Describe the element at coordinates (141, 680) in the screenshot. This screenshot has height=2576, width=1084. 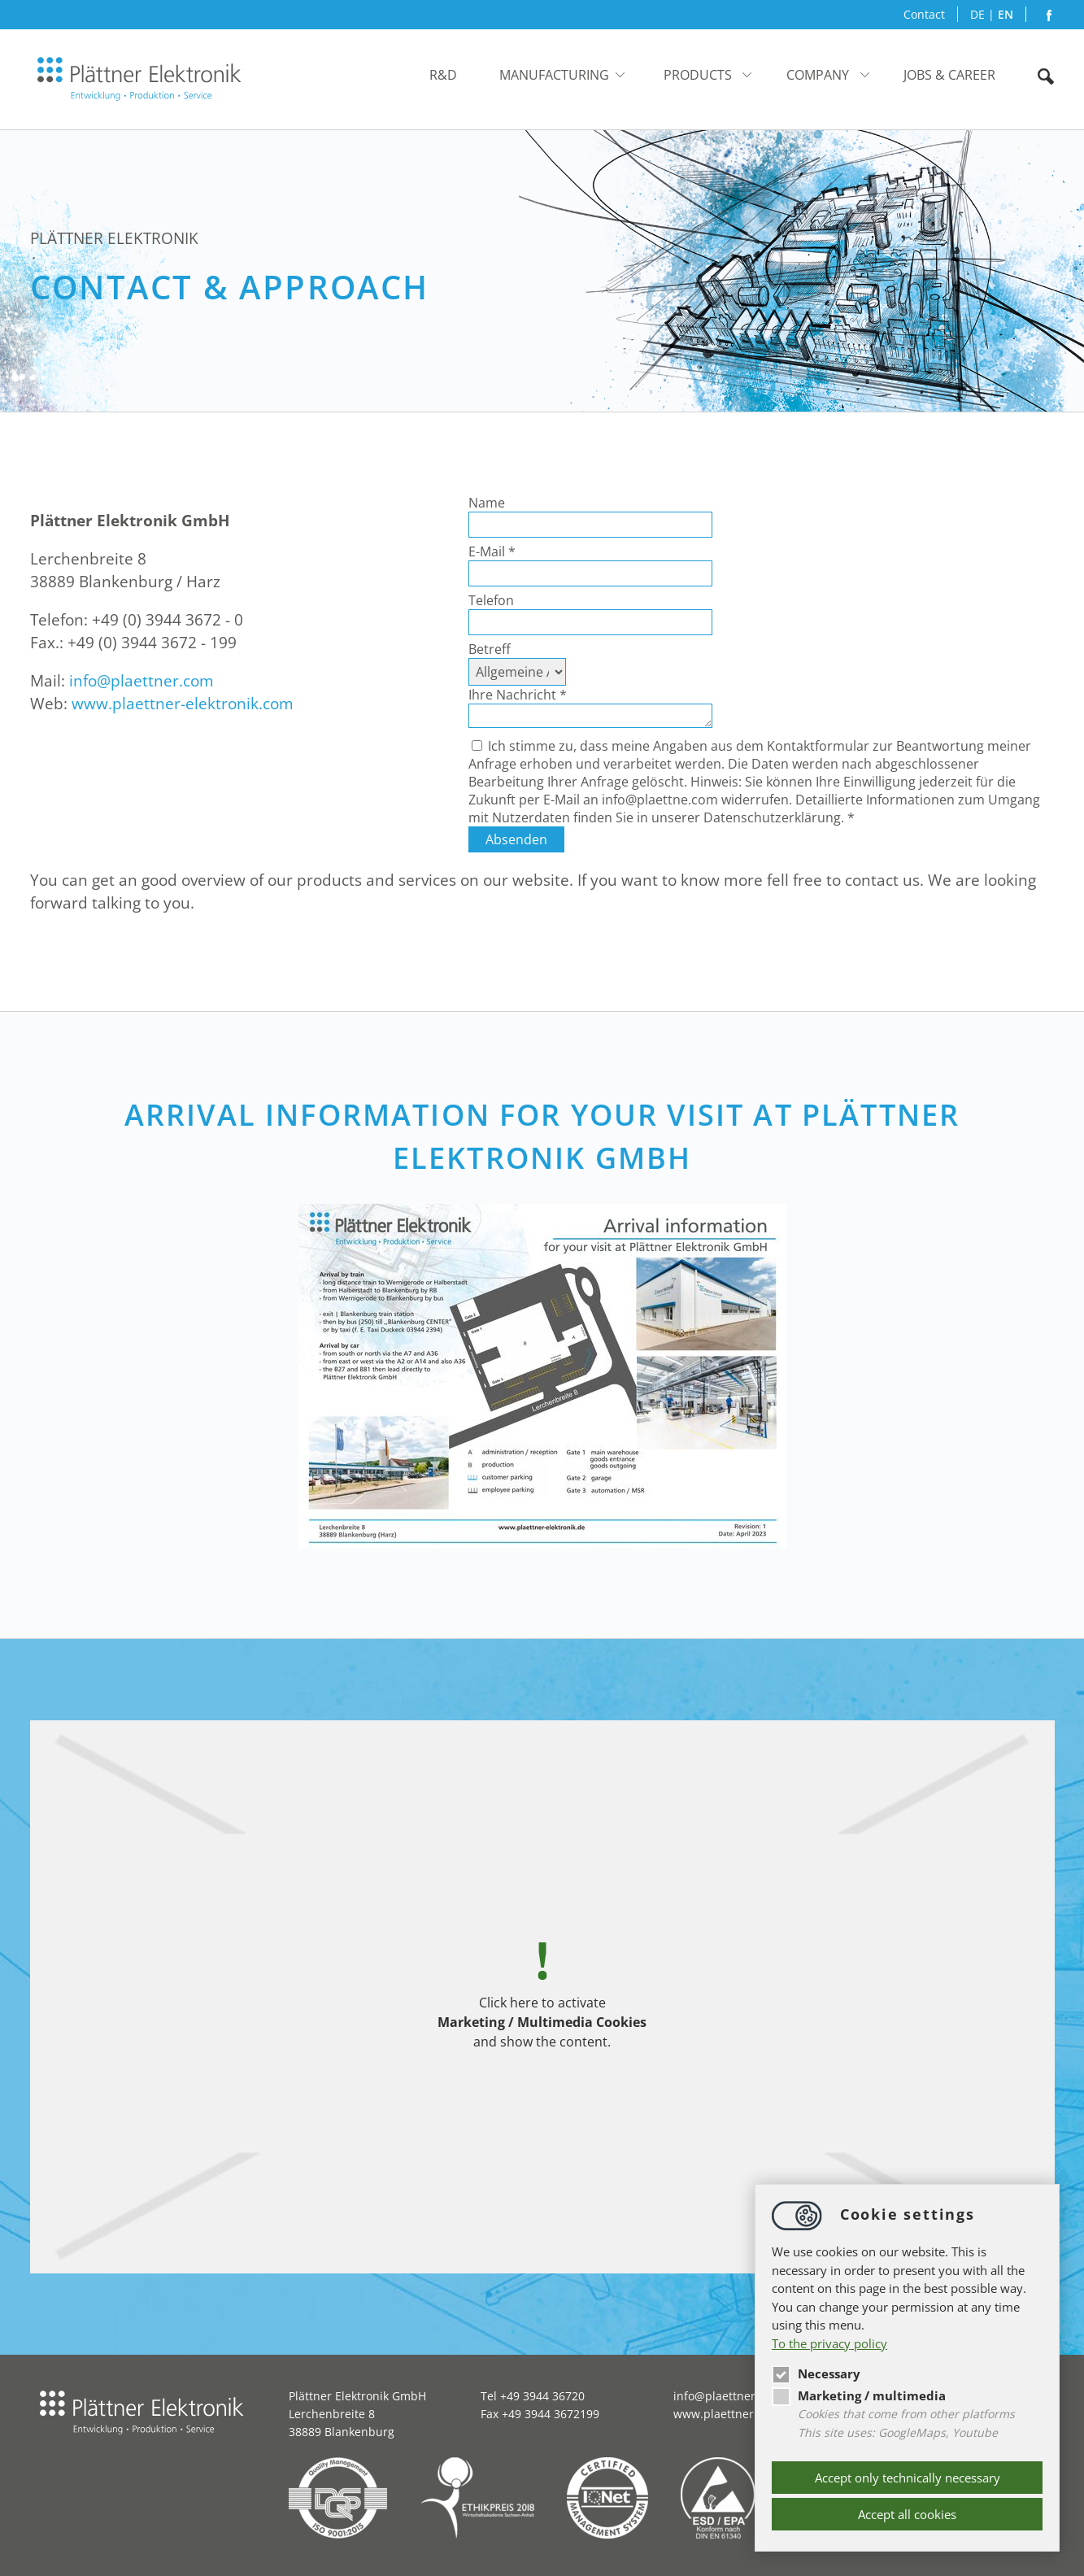
I see `infoplaettner.com` at that location.